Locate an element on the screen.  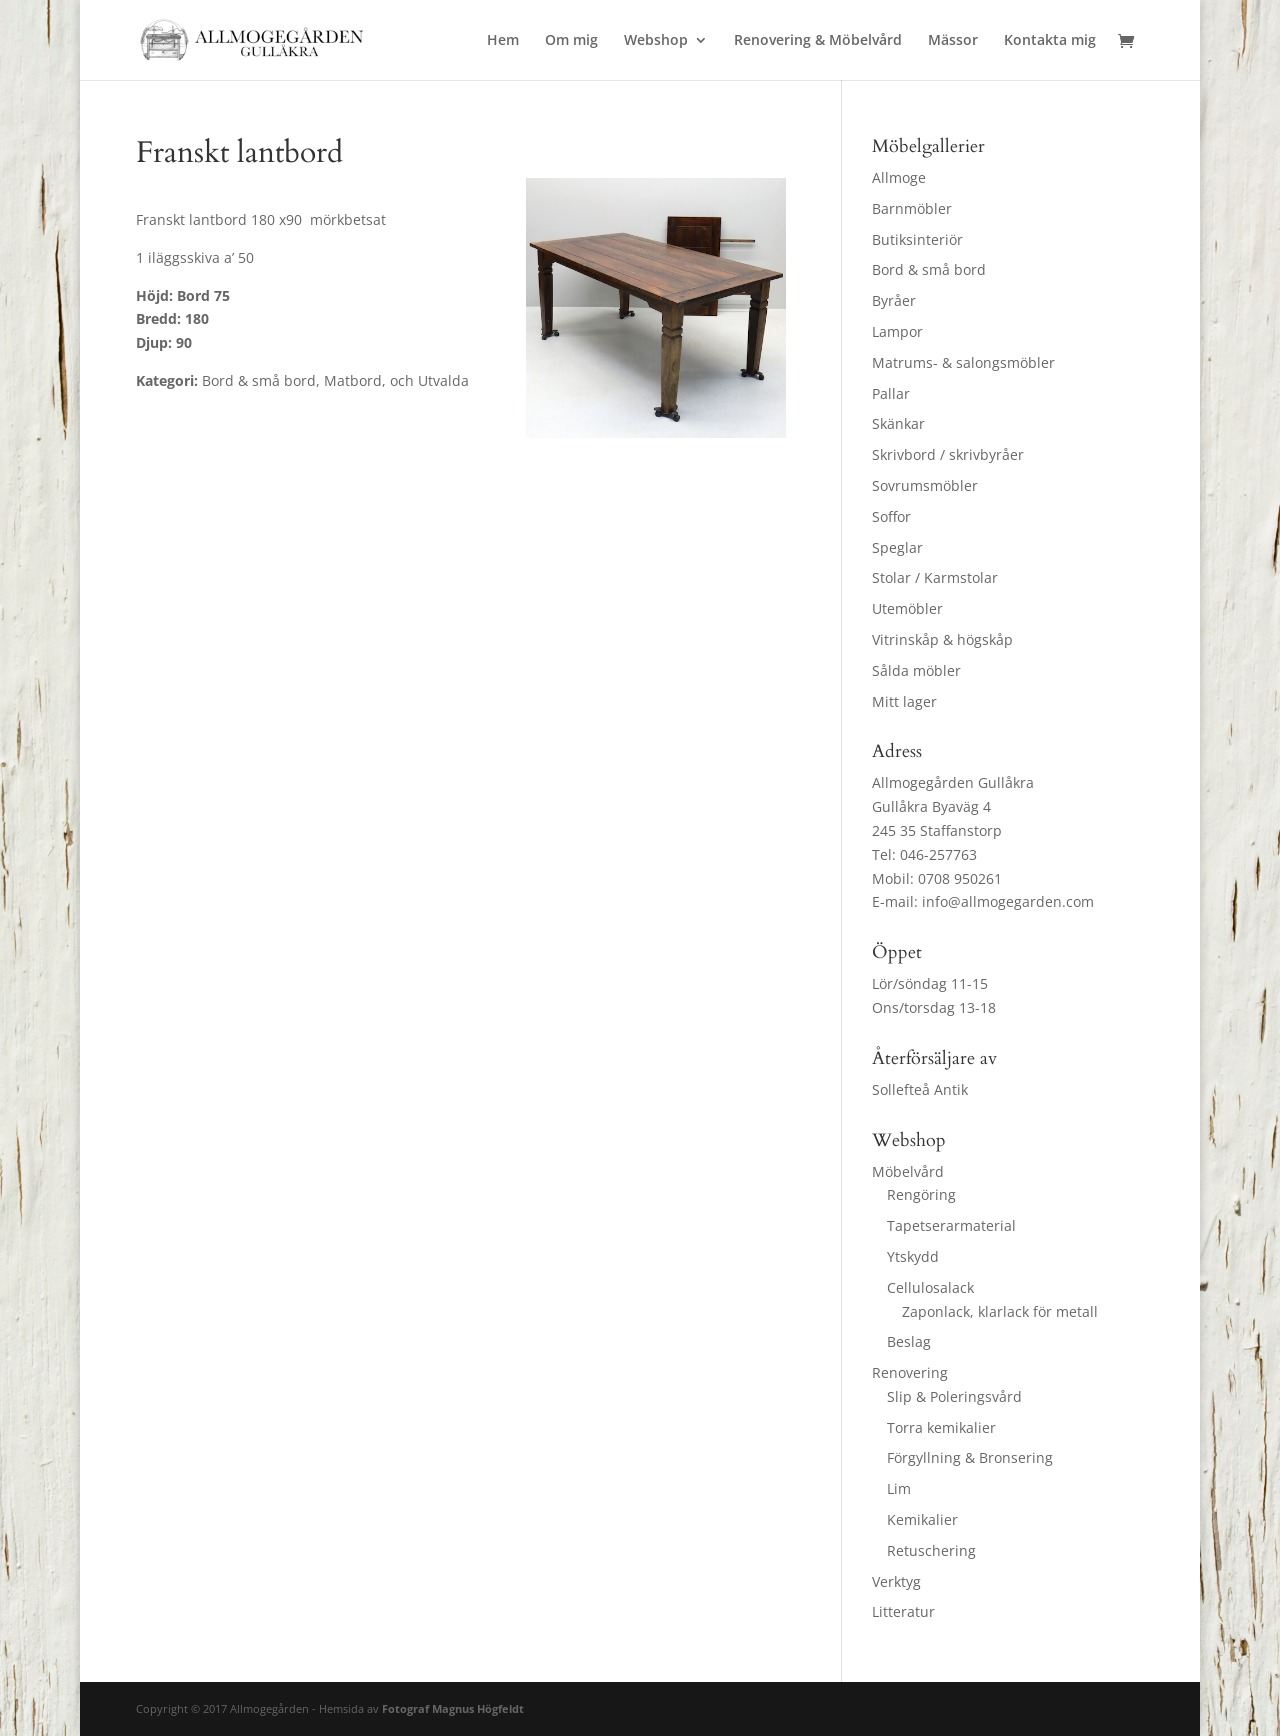
Skänkar is located at coordinates (898, 423).